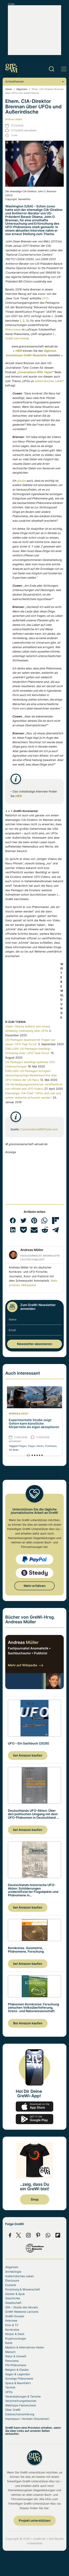 The height and width of the screenshot is (2576, 69). Describe the element at coordinates (18, 2383) in the screenshot. I see `Space & Raumfahrt` at that location.